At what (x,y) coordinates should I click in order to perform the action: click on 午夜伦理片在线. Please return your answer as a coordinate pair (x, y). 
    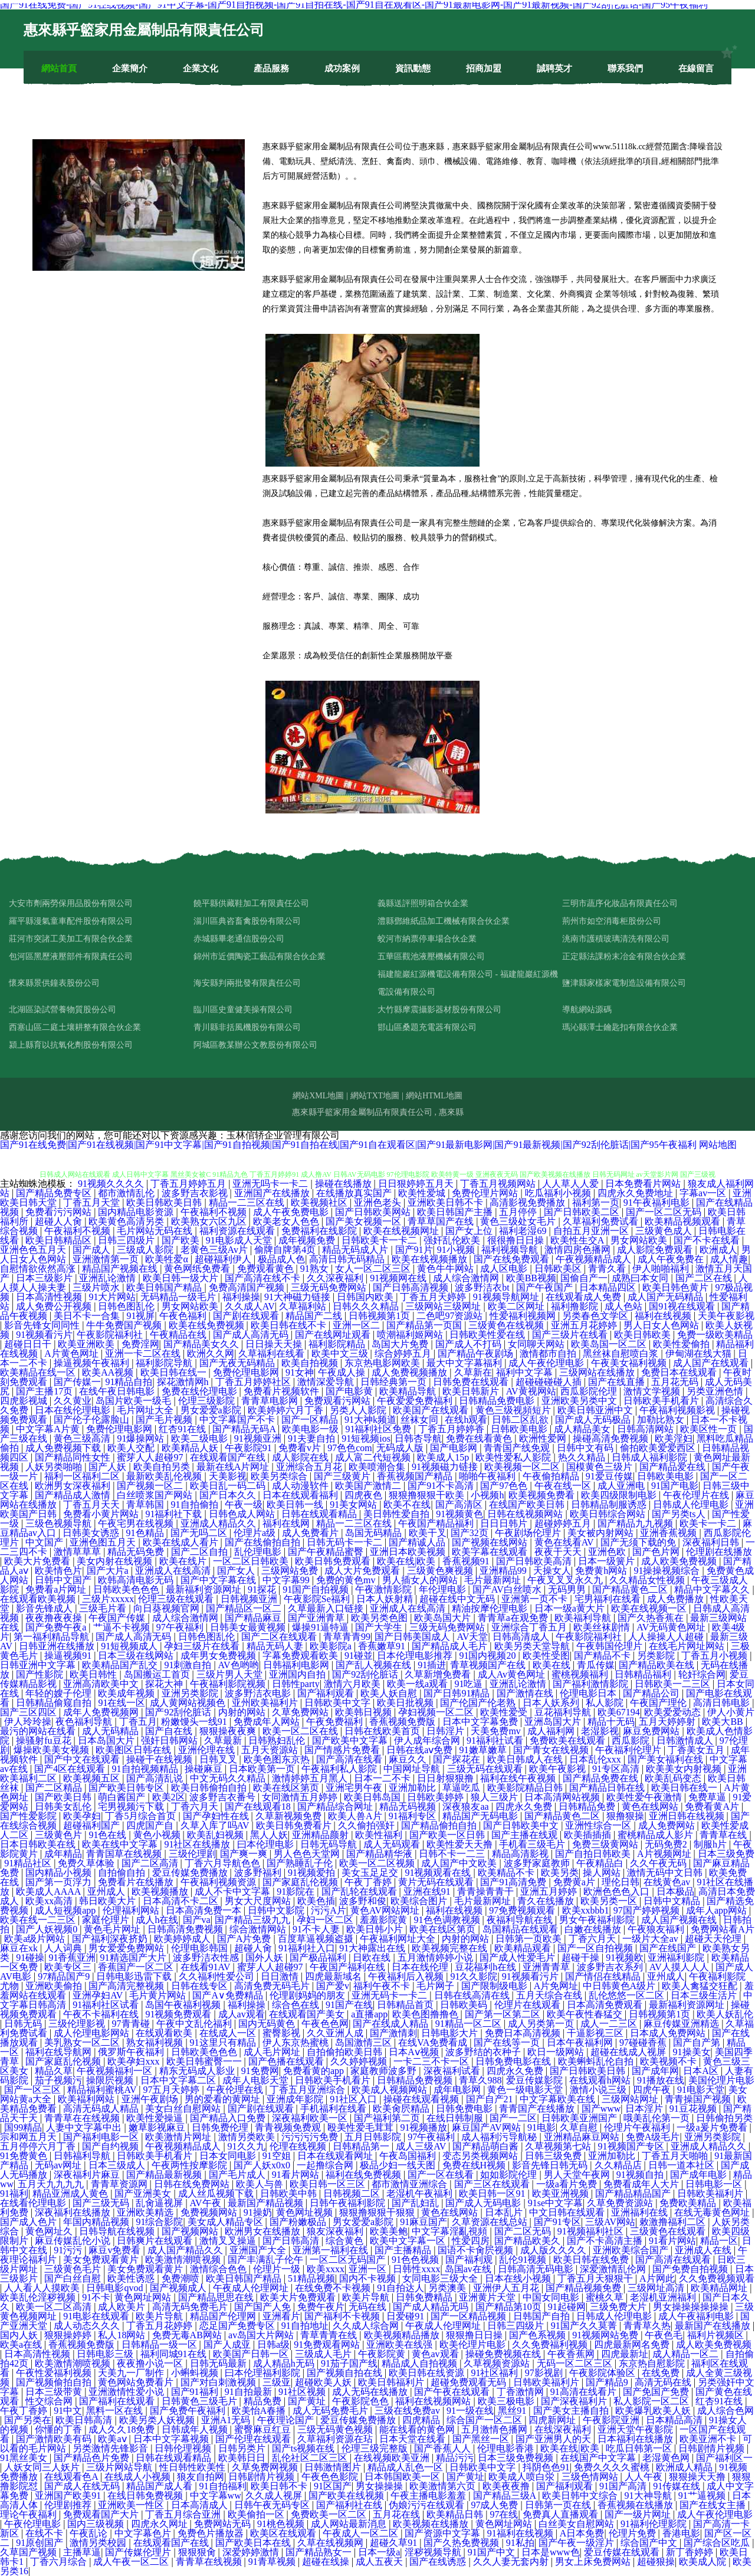
    Looking at the image, I should click on (697, 1495).